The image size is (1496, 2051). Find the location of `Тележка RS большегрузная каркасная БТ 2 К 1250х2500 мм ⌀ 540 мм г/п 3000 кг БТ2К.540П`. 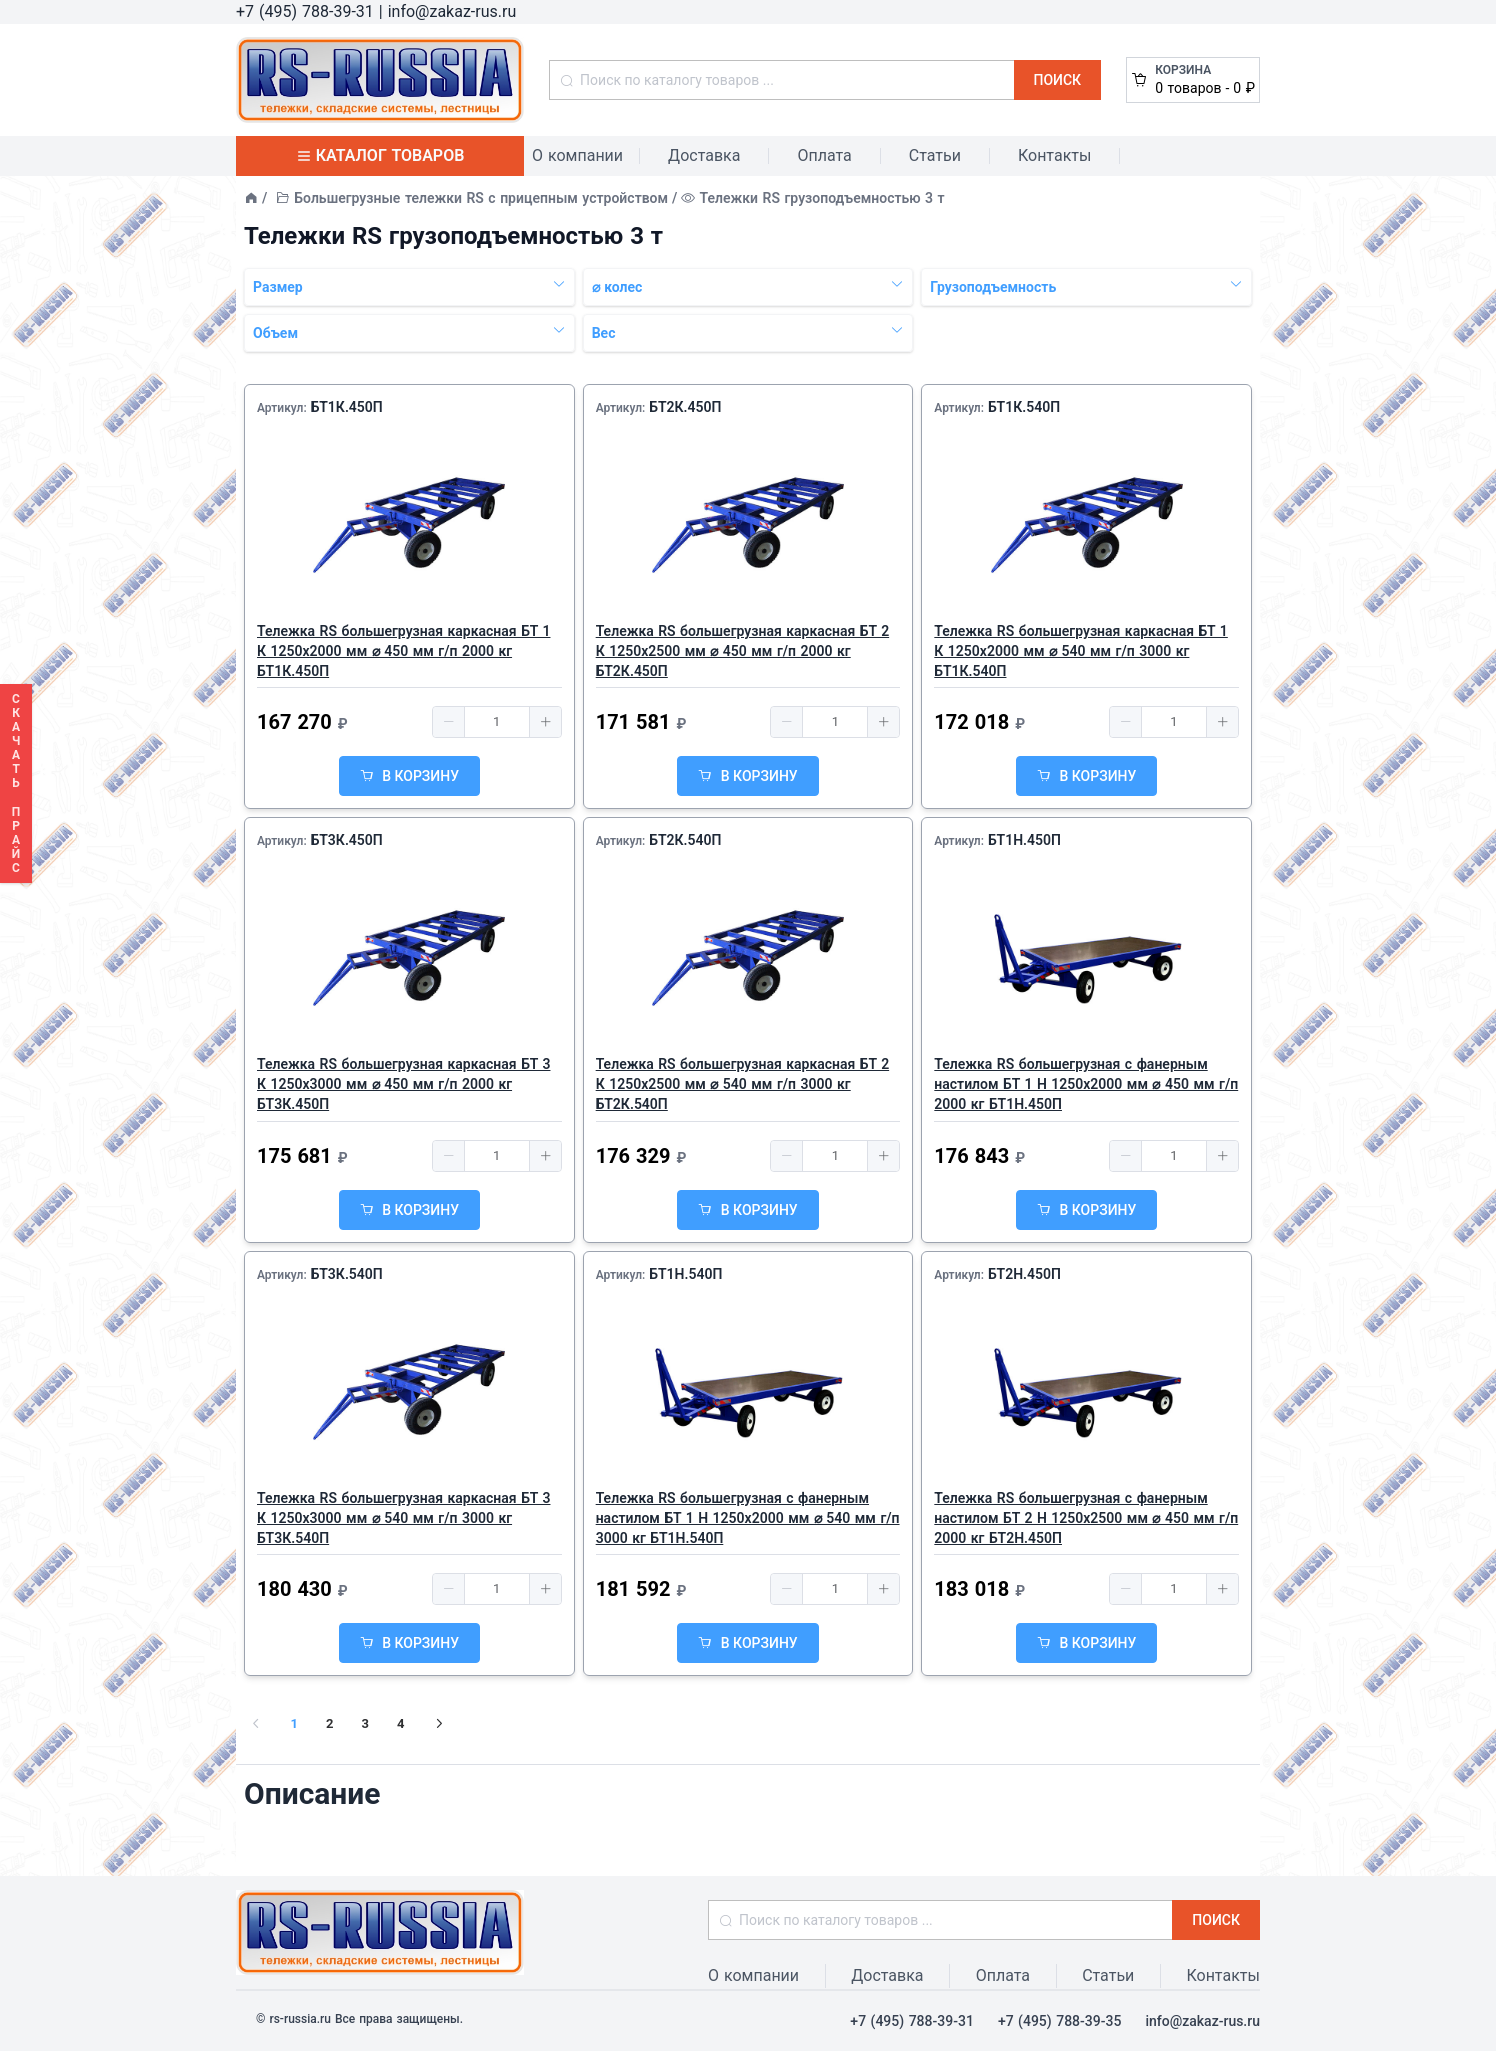

Тележка RS большегрузная каркасная БТ 2 К 1250х2500 мм ⌀ 540 мм г/п 3000 кг БТ2К.540П is located at coordinates (742, 1084).